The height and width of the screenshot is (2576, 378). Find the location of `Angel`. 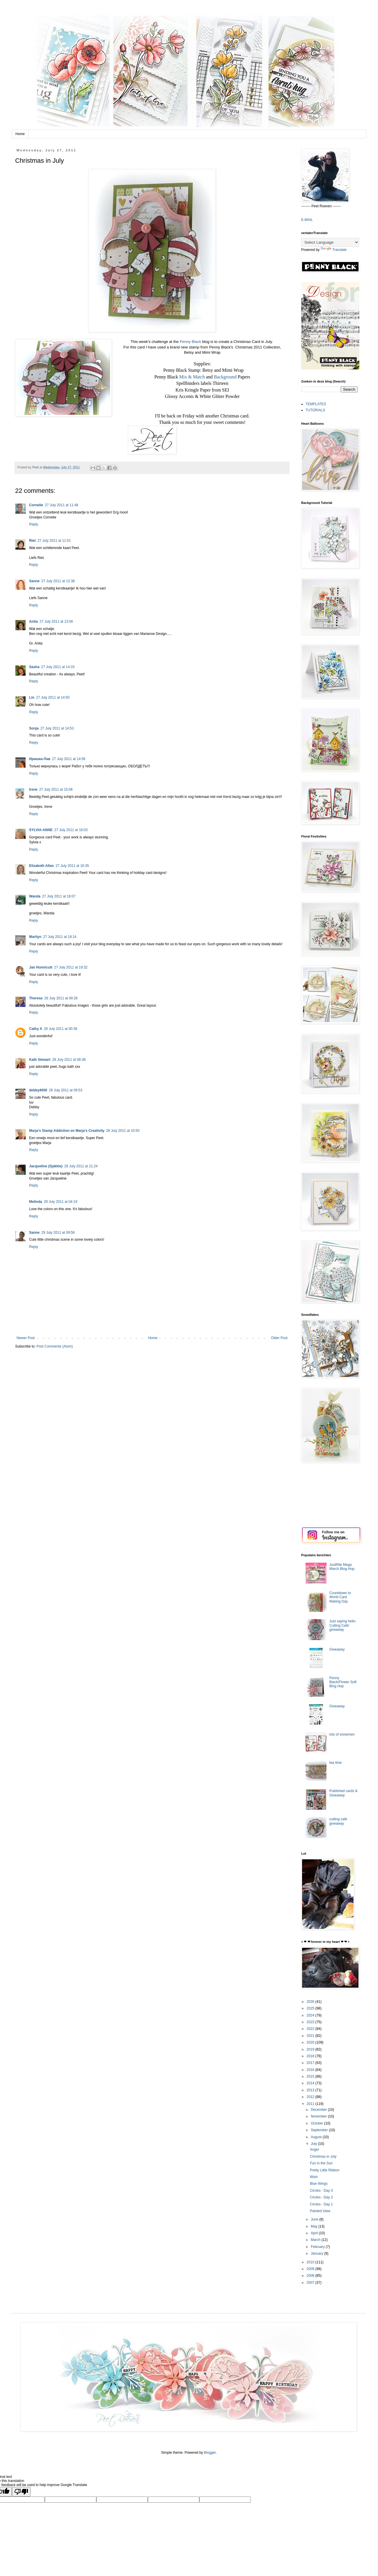

Angel is located at coordinates (314, 2149).